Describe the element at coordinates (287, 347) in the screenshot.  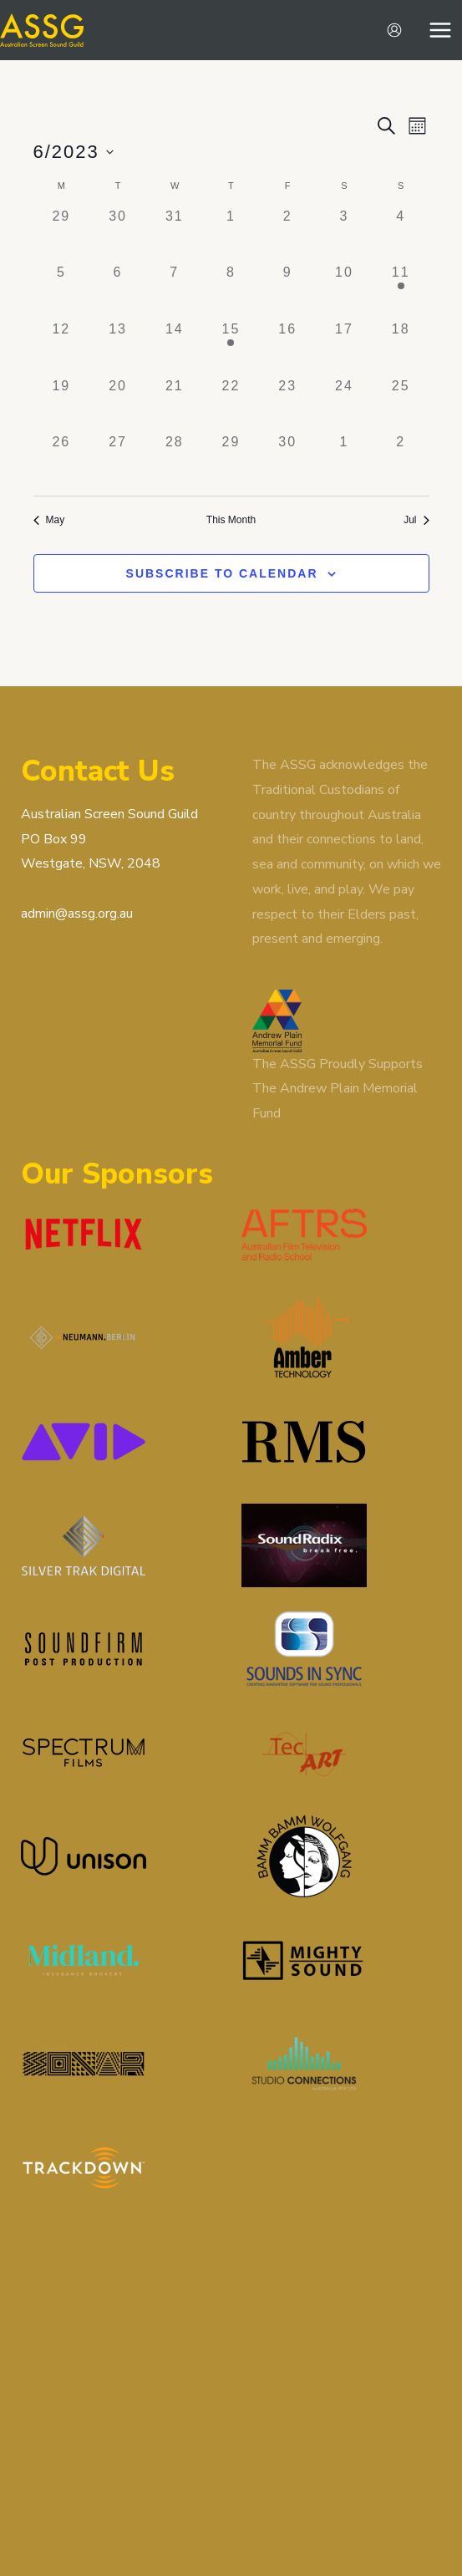
I see `[June 16, 0 events]` at that location.